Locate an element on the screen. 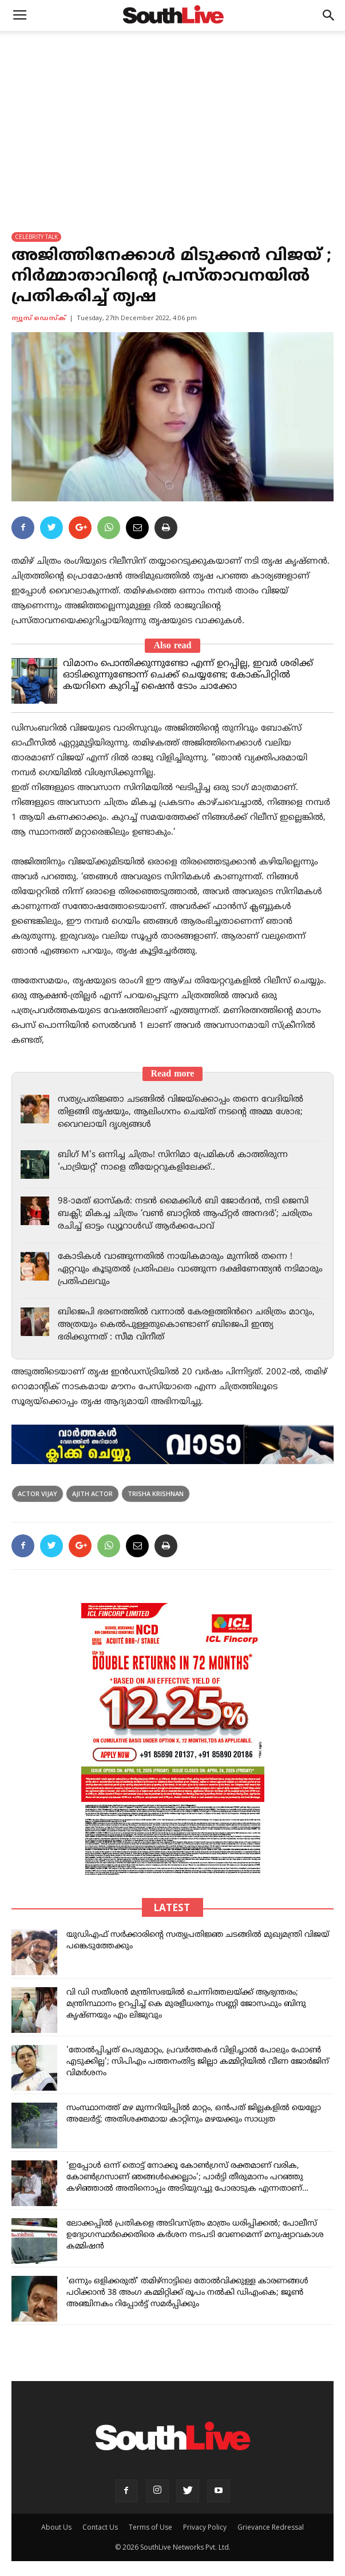 The image size is (345, 2576). [Advertisement] is located at coordinates (172, 117).